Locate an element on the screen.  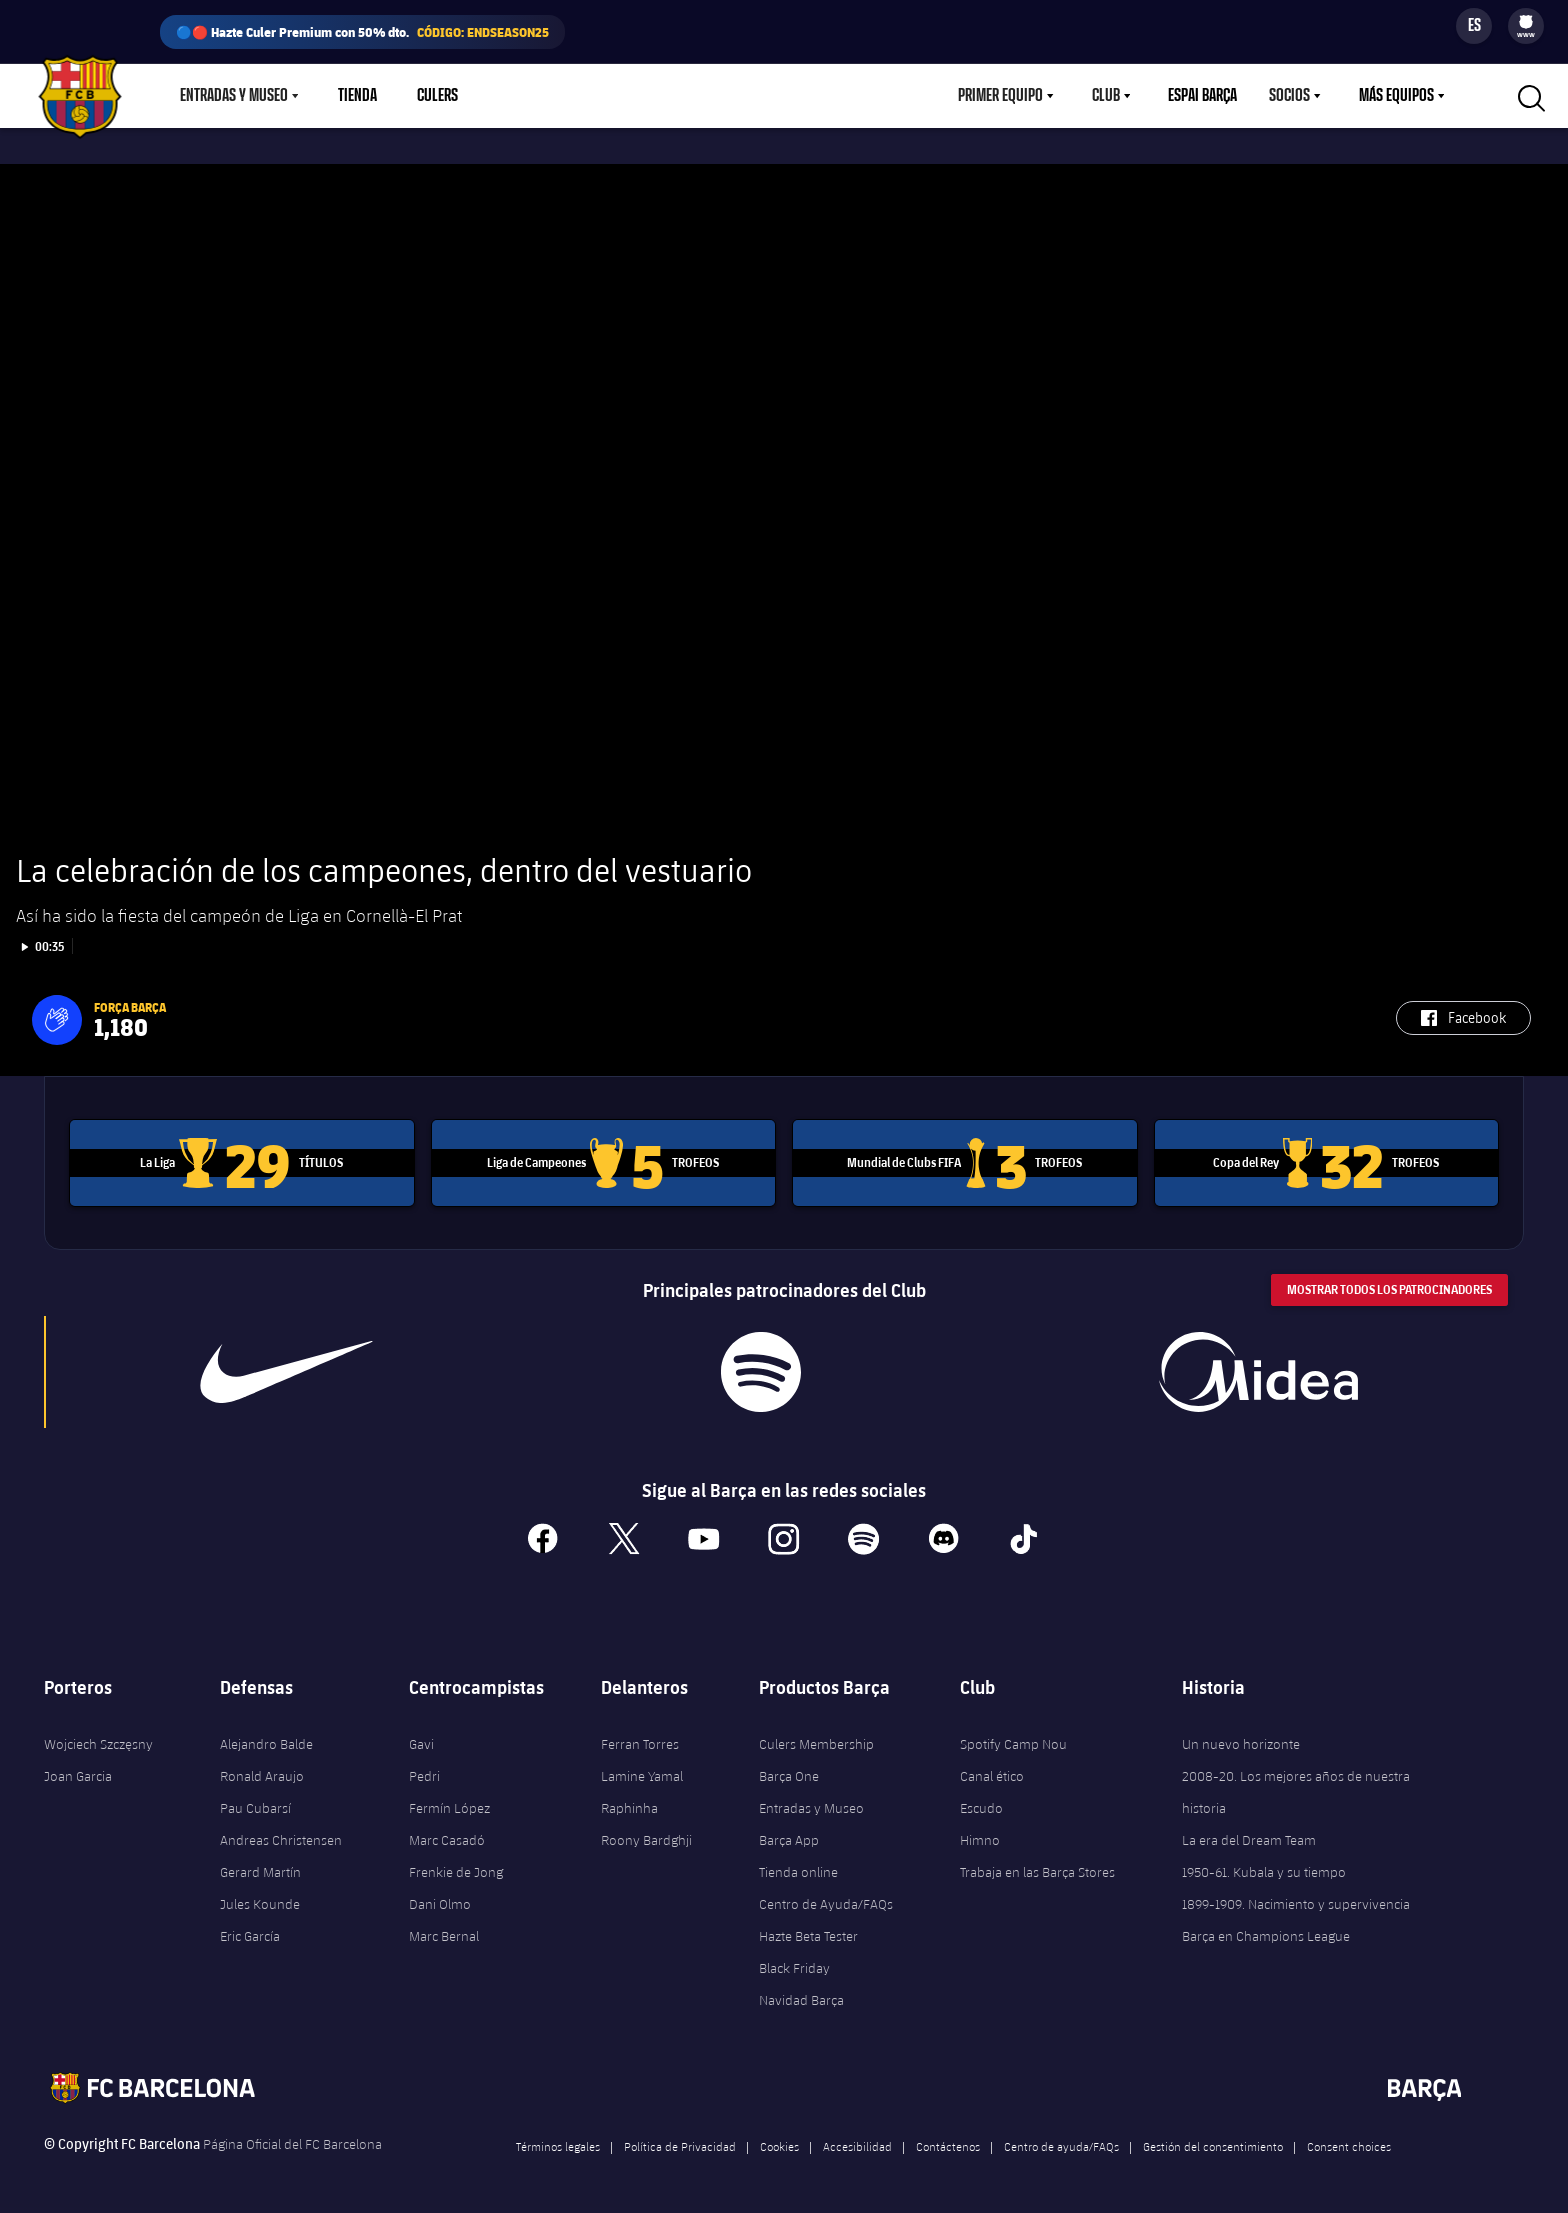
Fermín López is located at coordinates (449, 1803).